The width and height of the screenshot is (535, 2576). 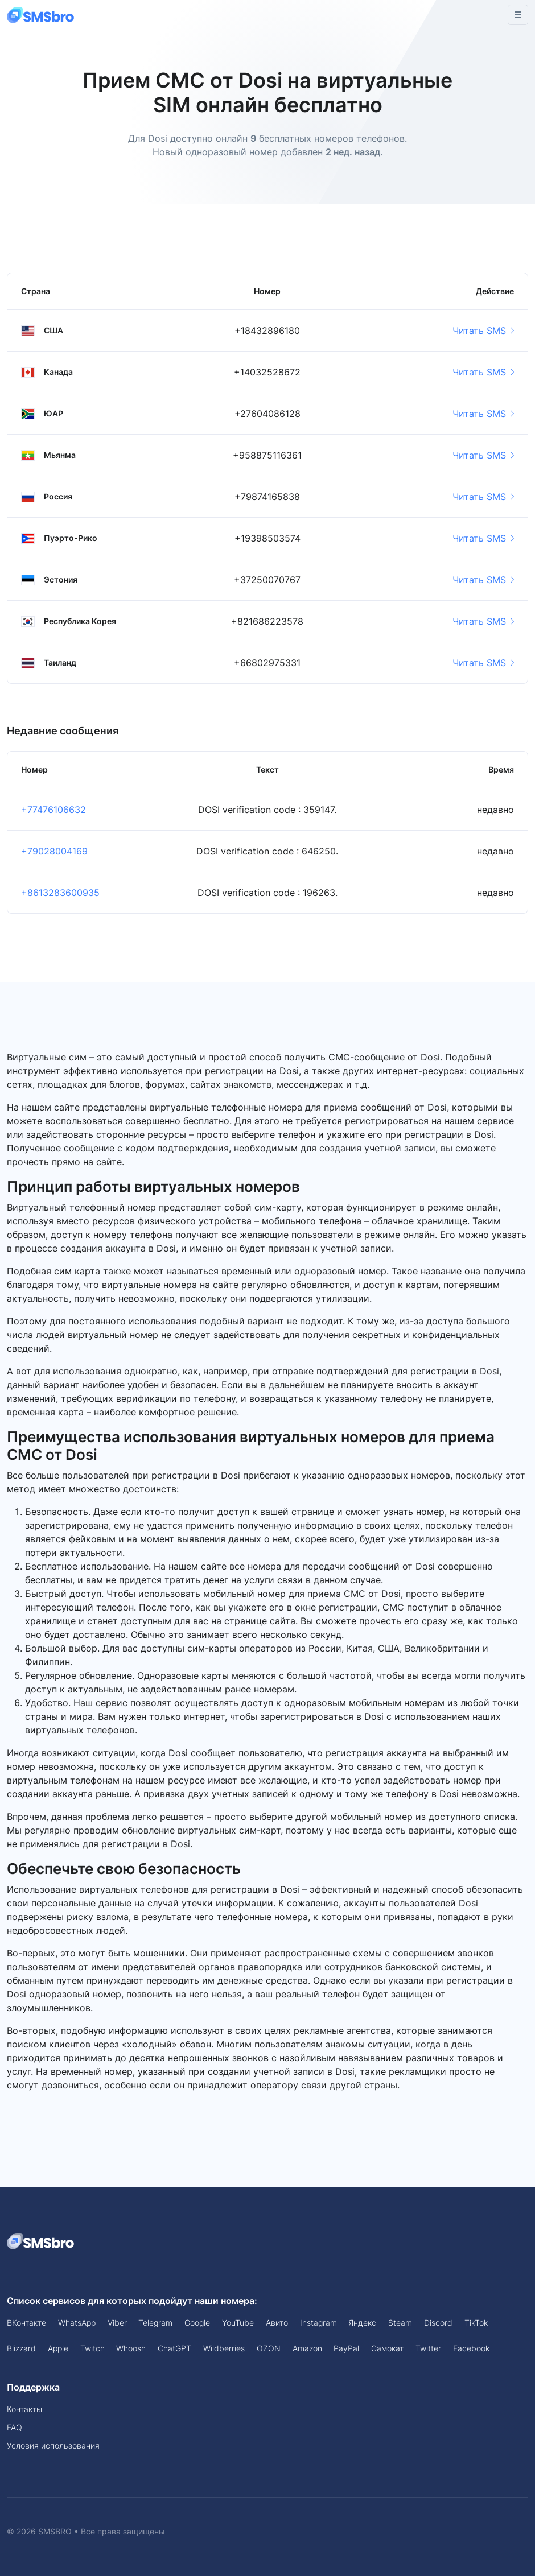 I want to click on +8613283600935, so click(x=60, y=892).